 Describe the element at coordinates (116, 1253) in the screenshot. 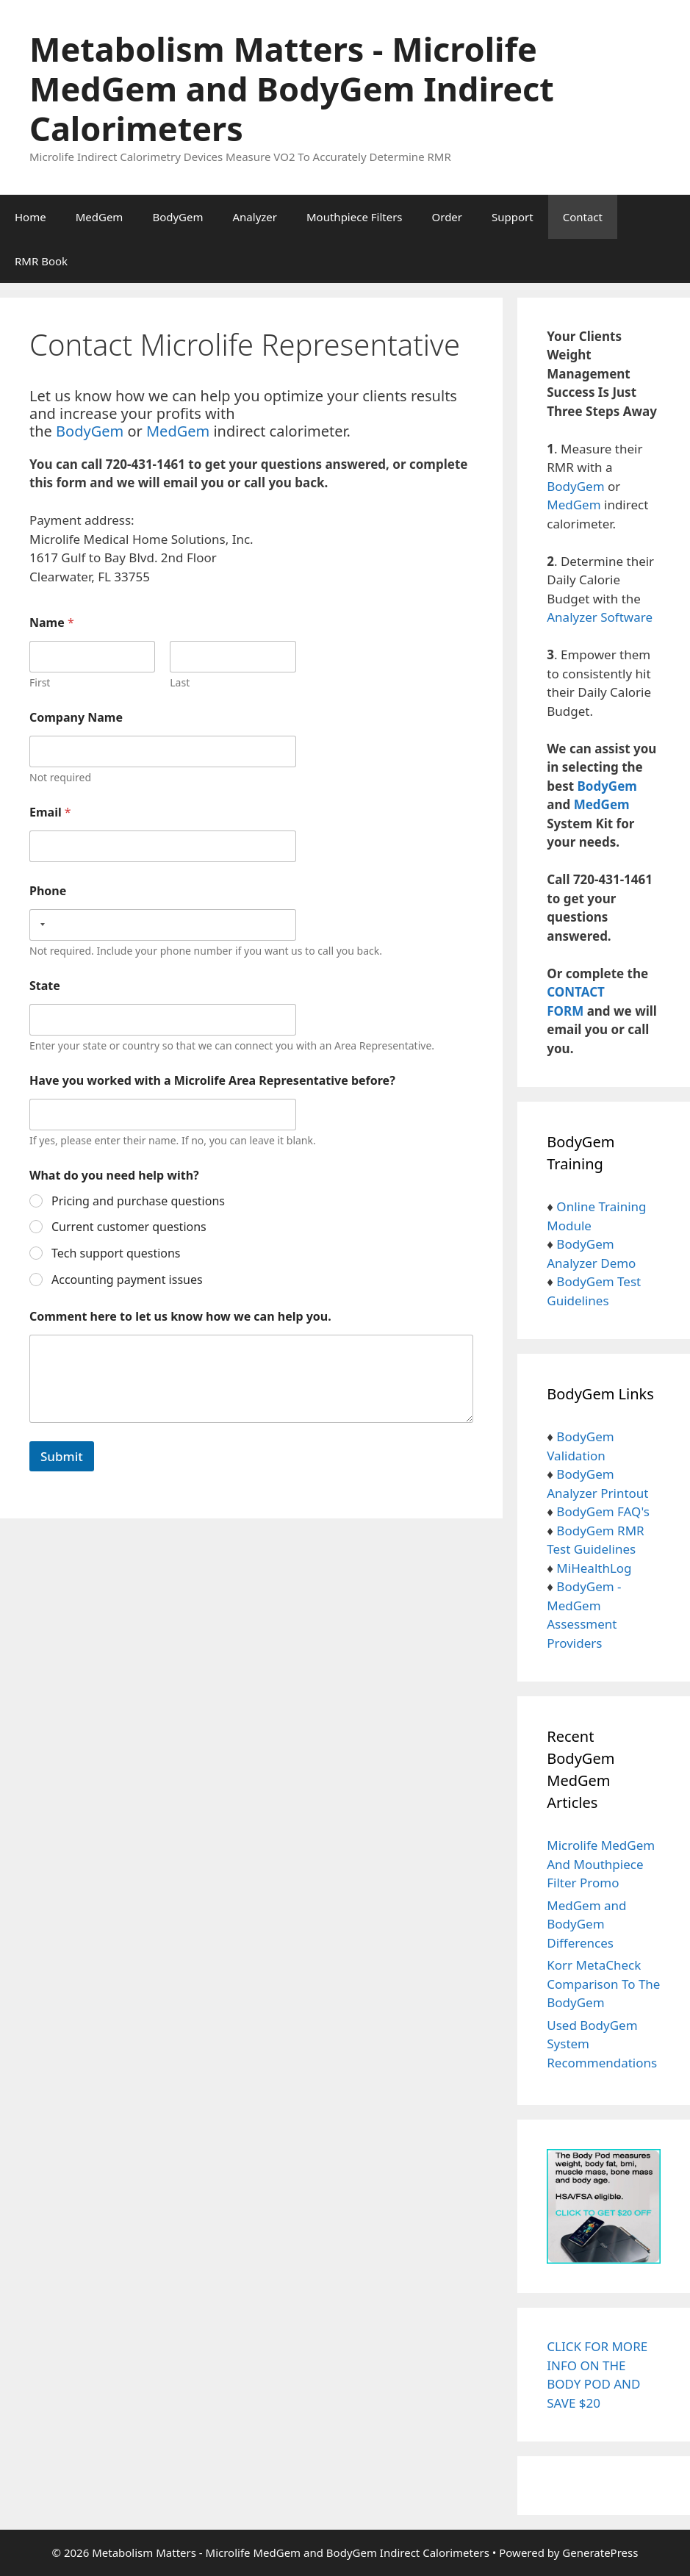

I see `Tech support questions` at that location.